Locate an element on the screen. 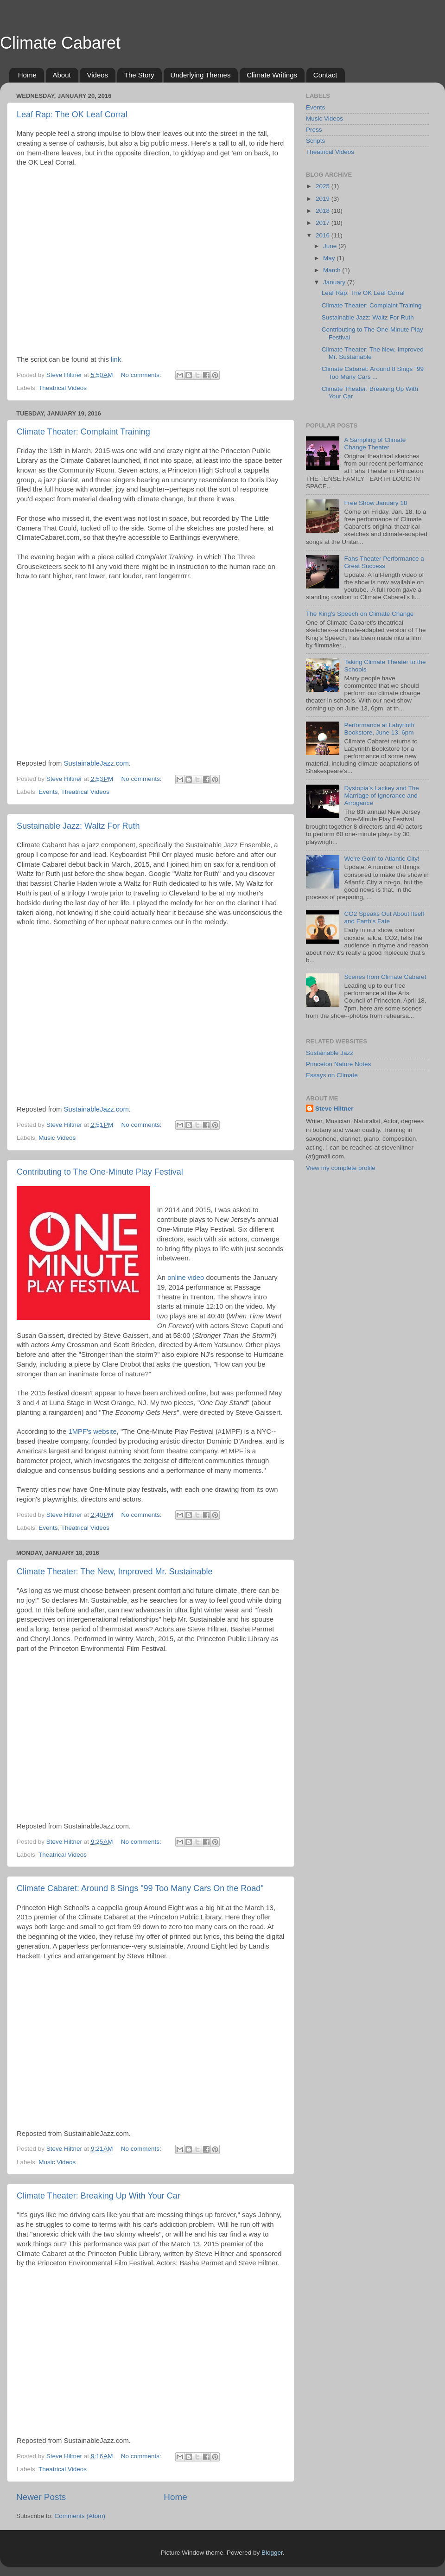 The height and width of the screenshot is (2576, 445). 2019 is located at coordinates (323, 198).